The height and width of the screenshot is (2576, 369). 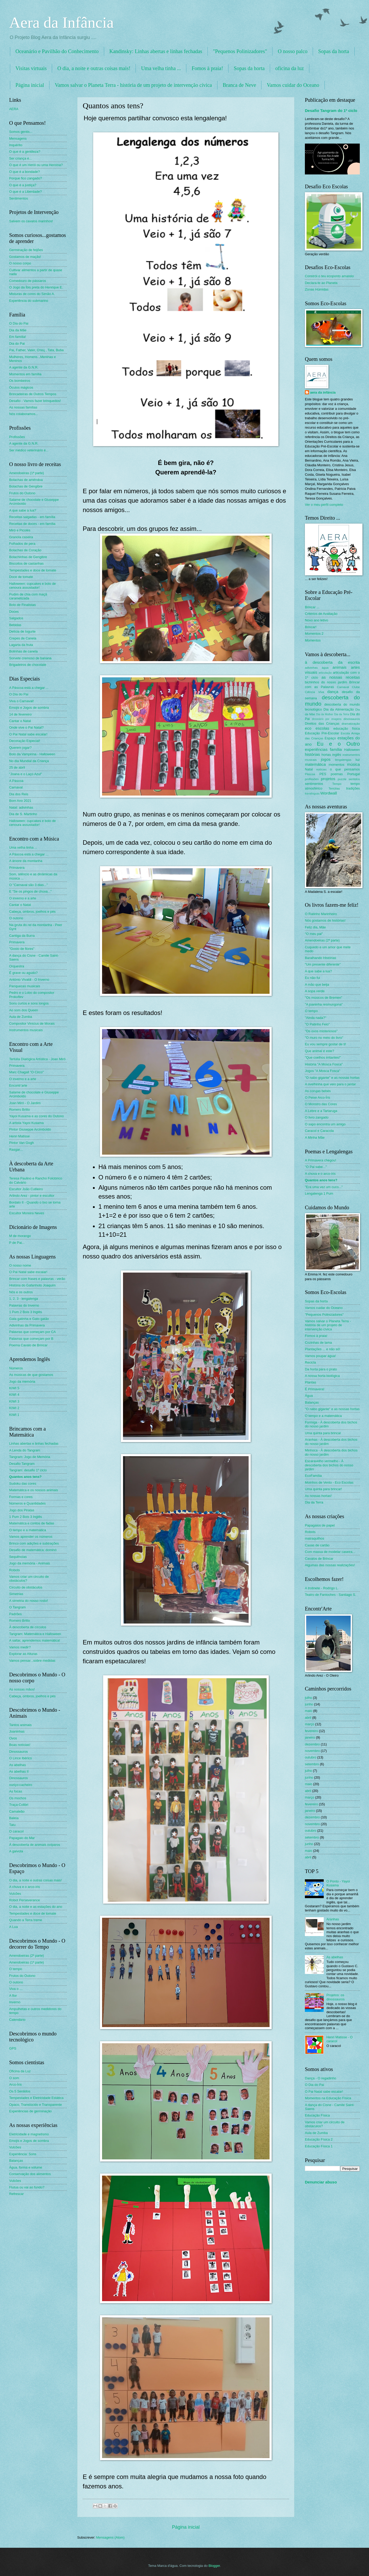 I want to click on Dia dos Reis, so click(x=18, y=794).